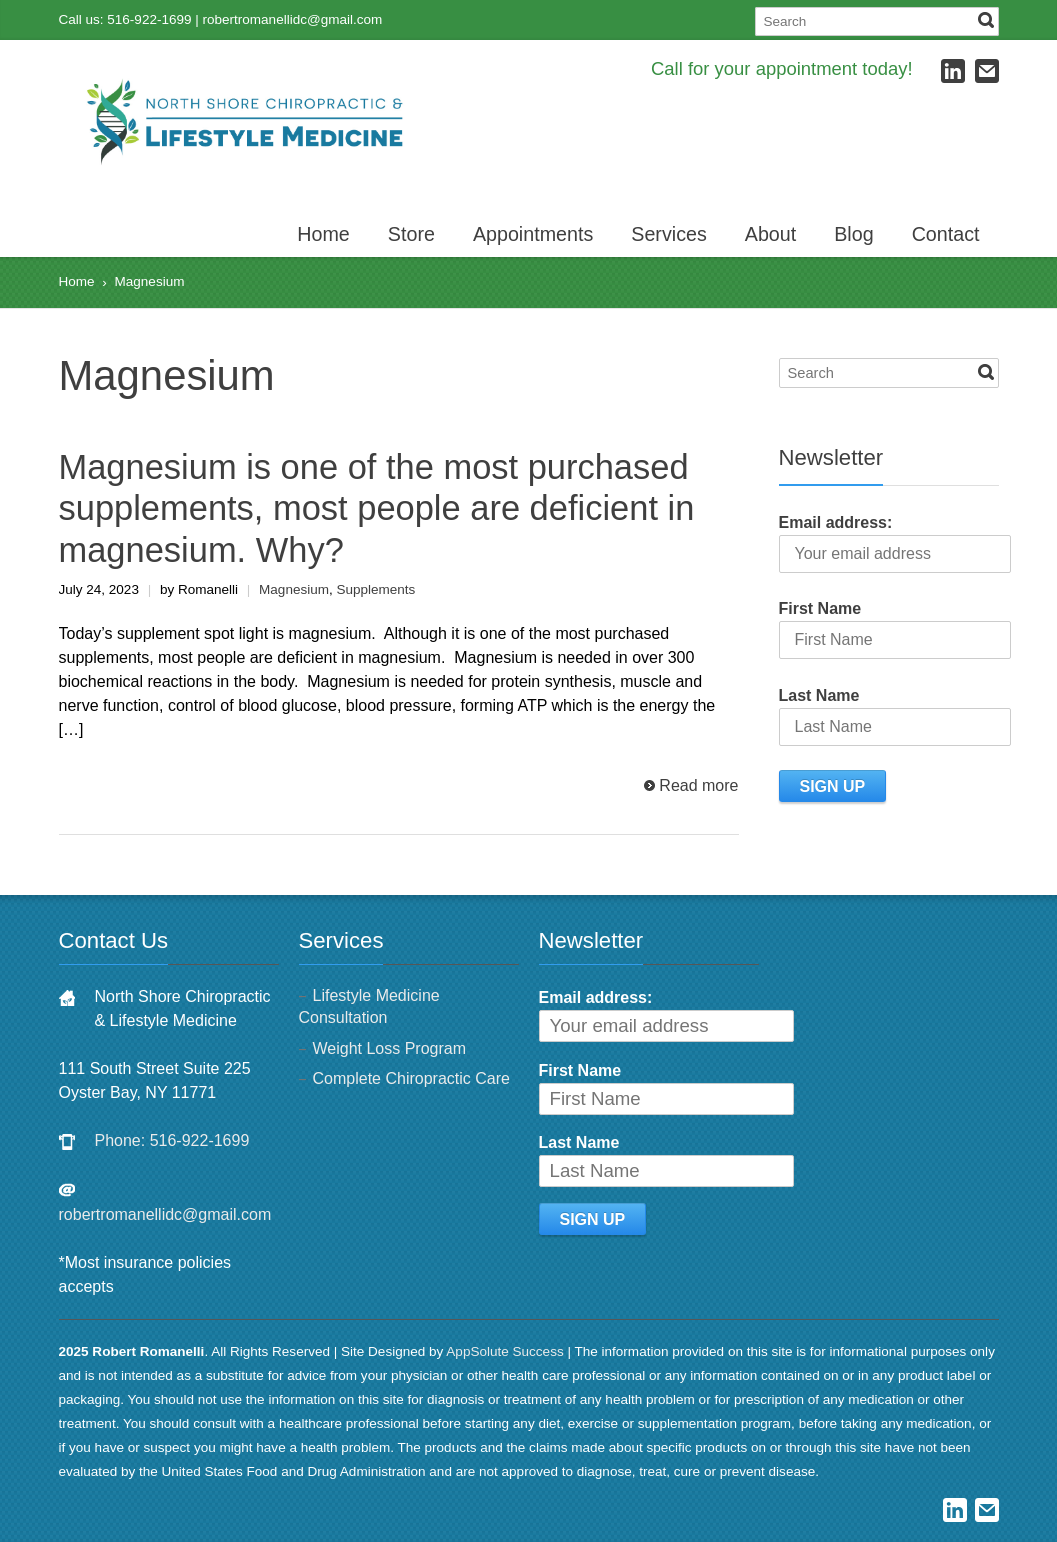 The image size is (1057, 1542). Describe the element at coordinates (698, 785) in the screenshot. I see `Read more` at that location.